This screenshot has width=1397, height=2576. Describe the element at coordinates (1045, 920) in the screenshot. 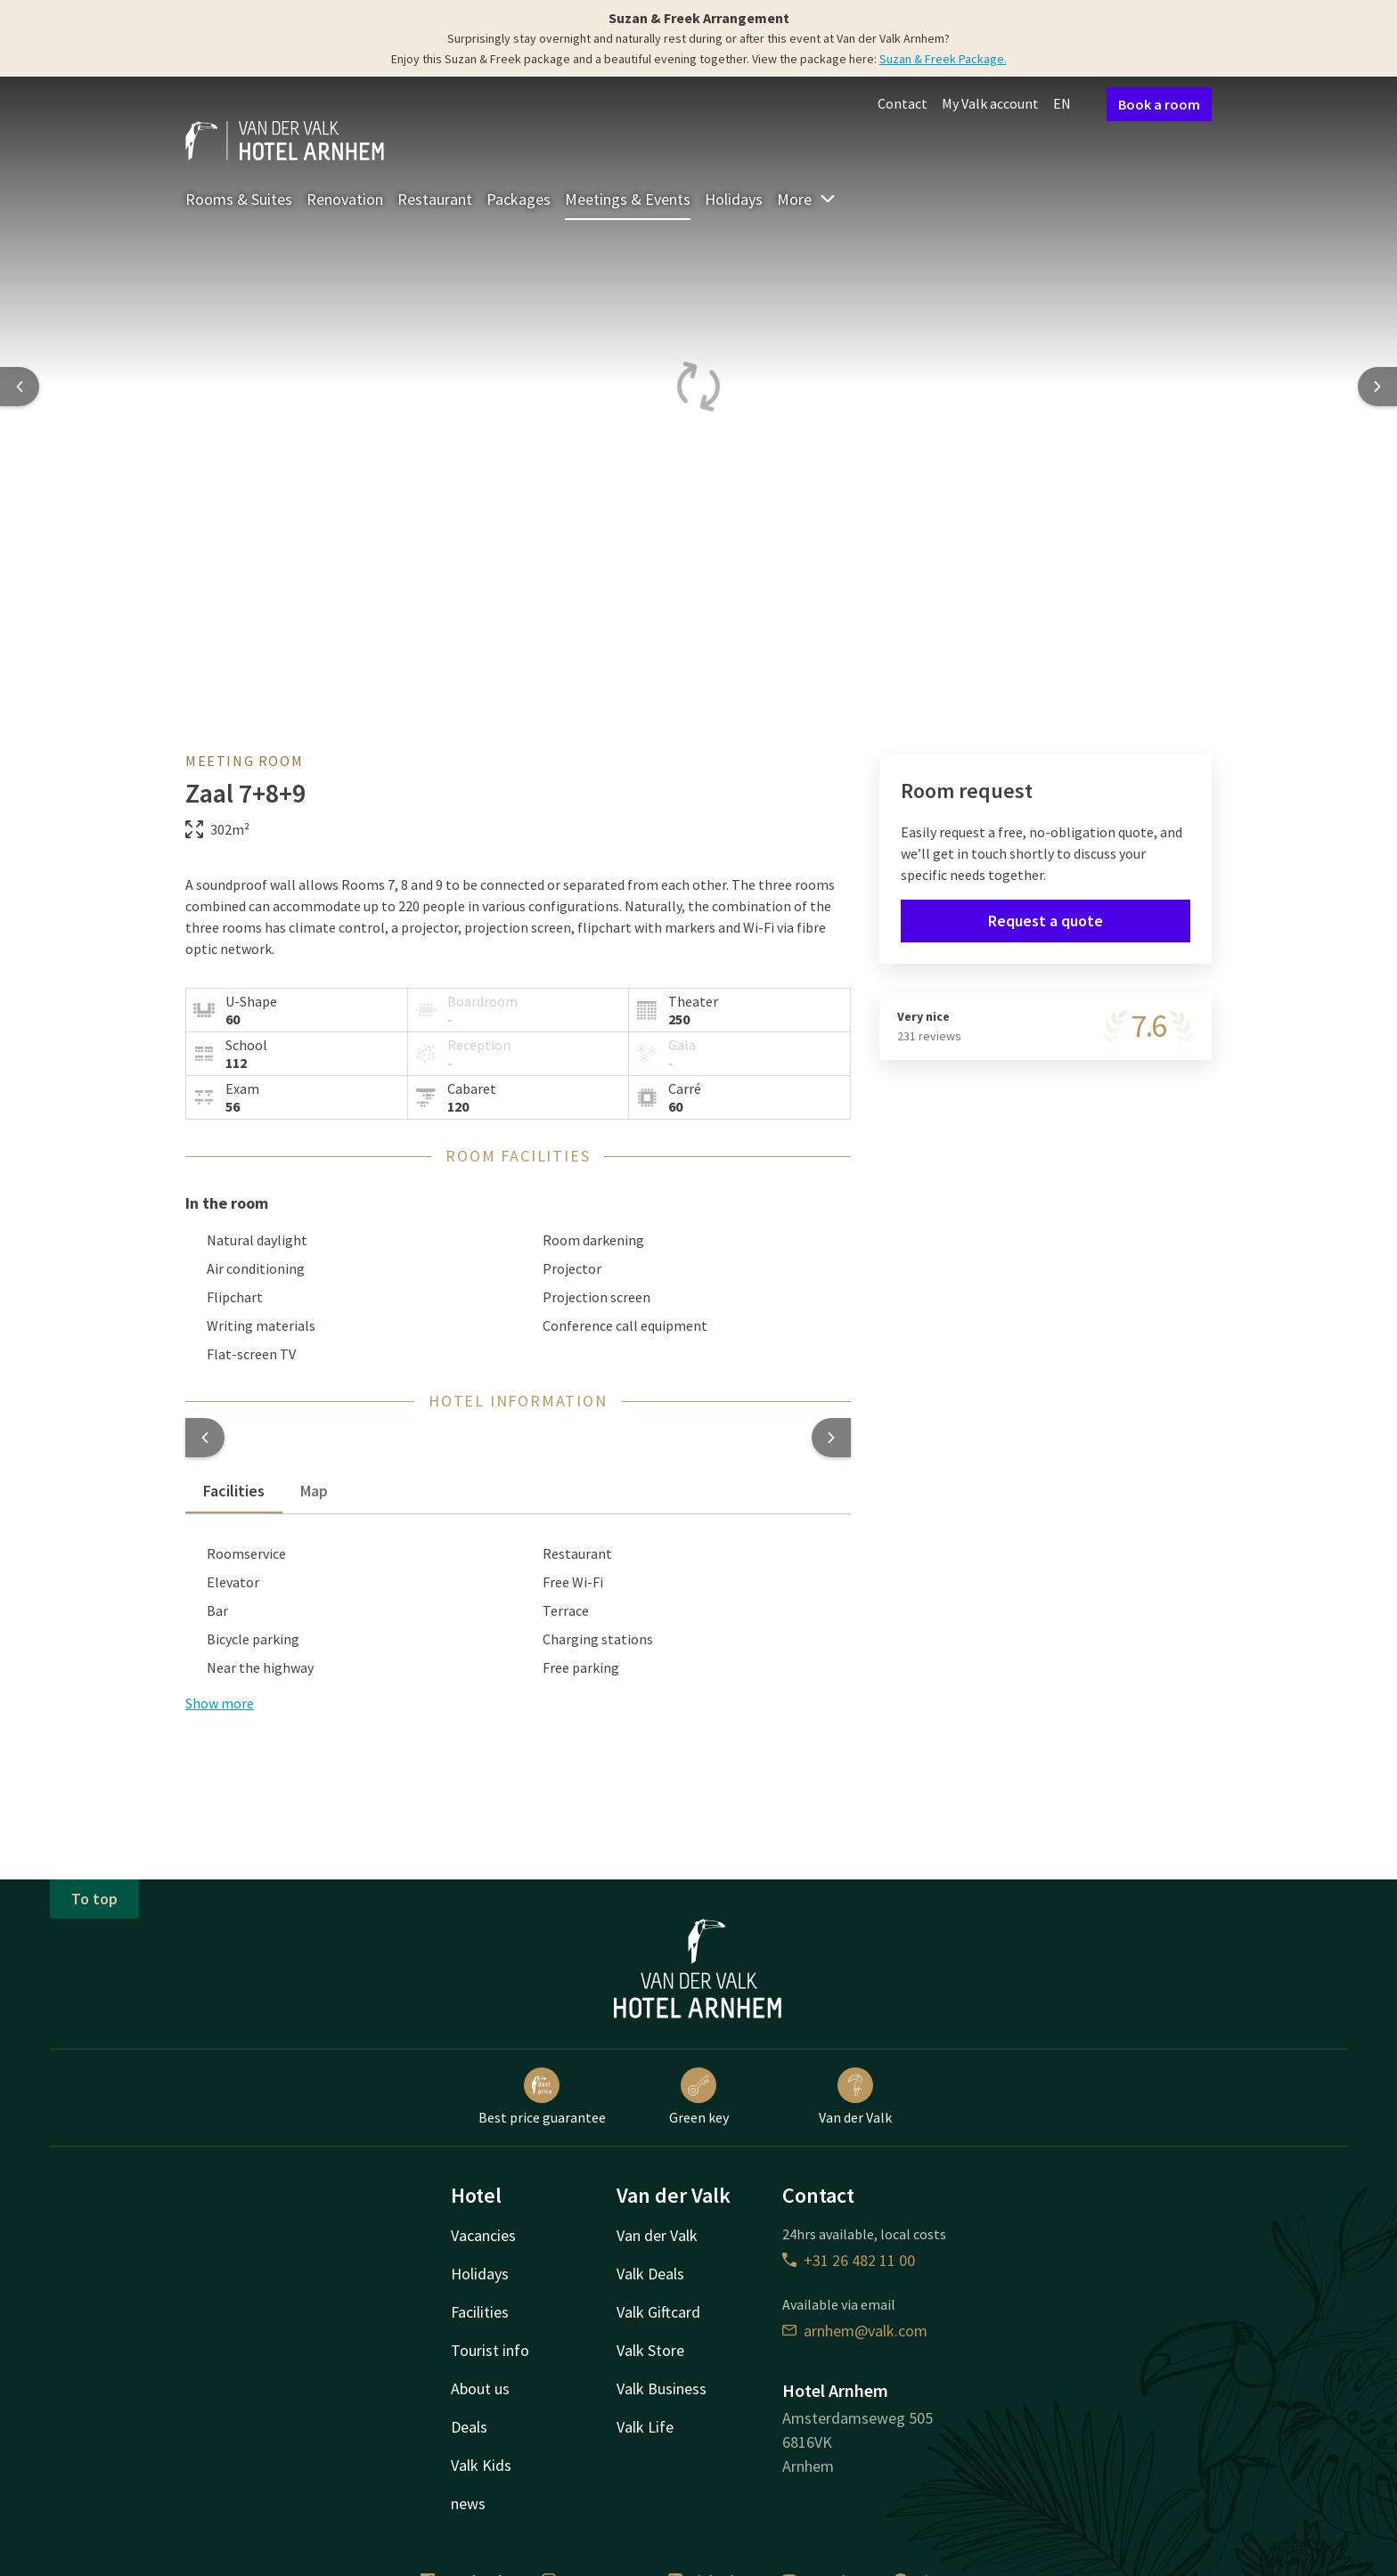

I see `Request a quote` at that location.